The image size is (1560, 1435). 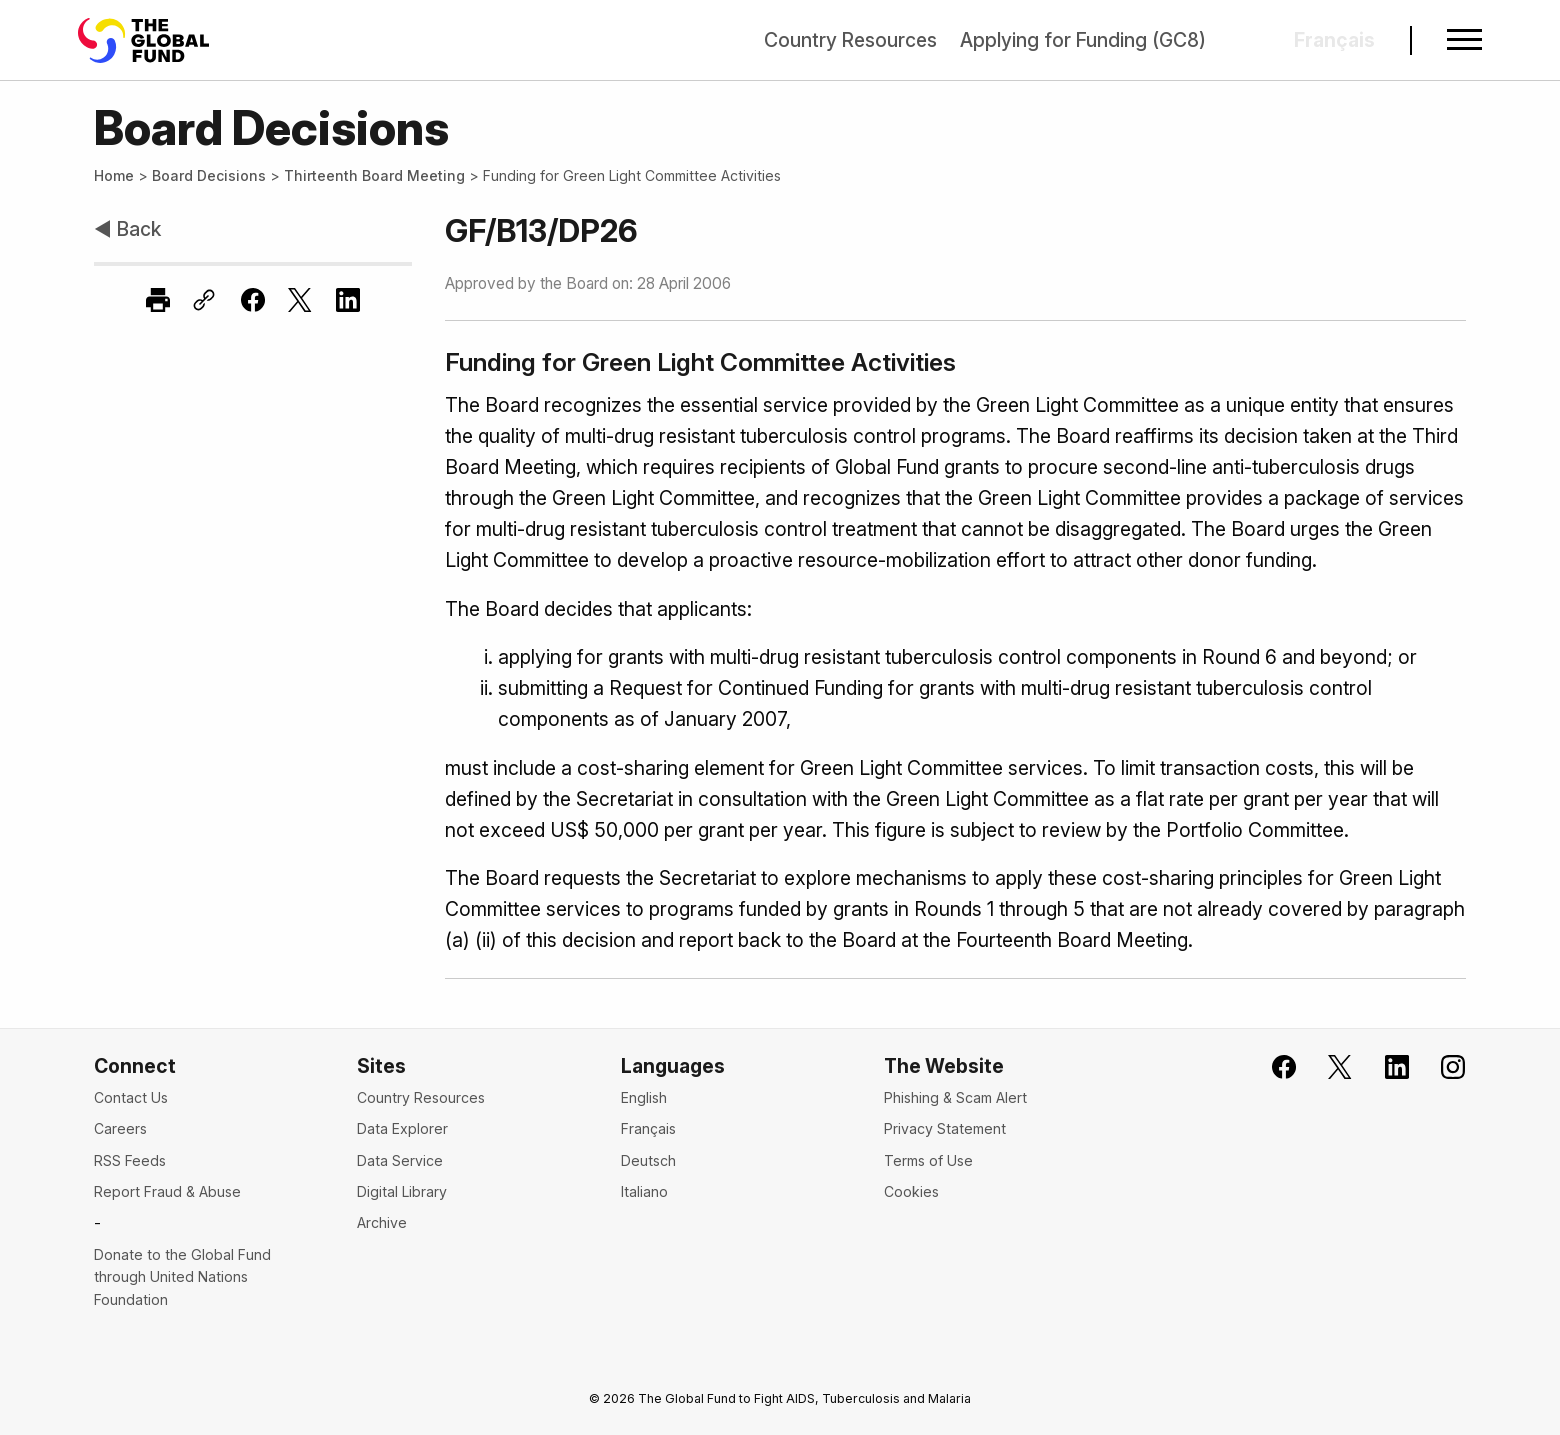 What do you see at coordinates (644, 1191) in the screenshot?
I see `Italiano` at bounding box center [644, 1191].